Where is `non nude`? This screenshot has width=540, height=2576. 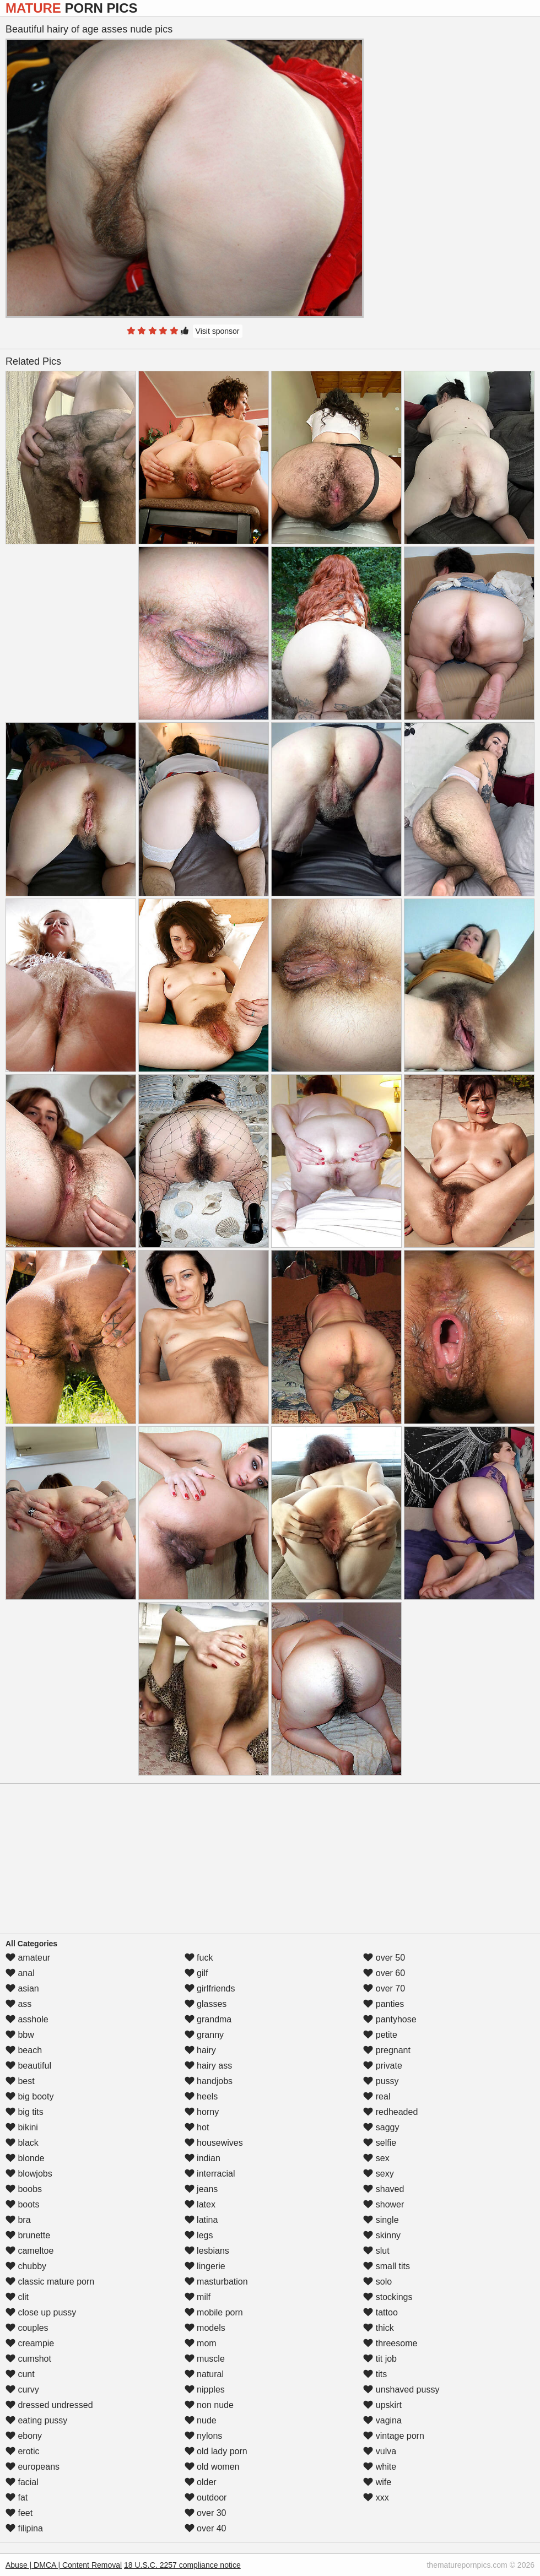 non nude is located at coordinates (209, 2405).